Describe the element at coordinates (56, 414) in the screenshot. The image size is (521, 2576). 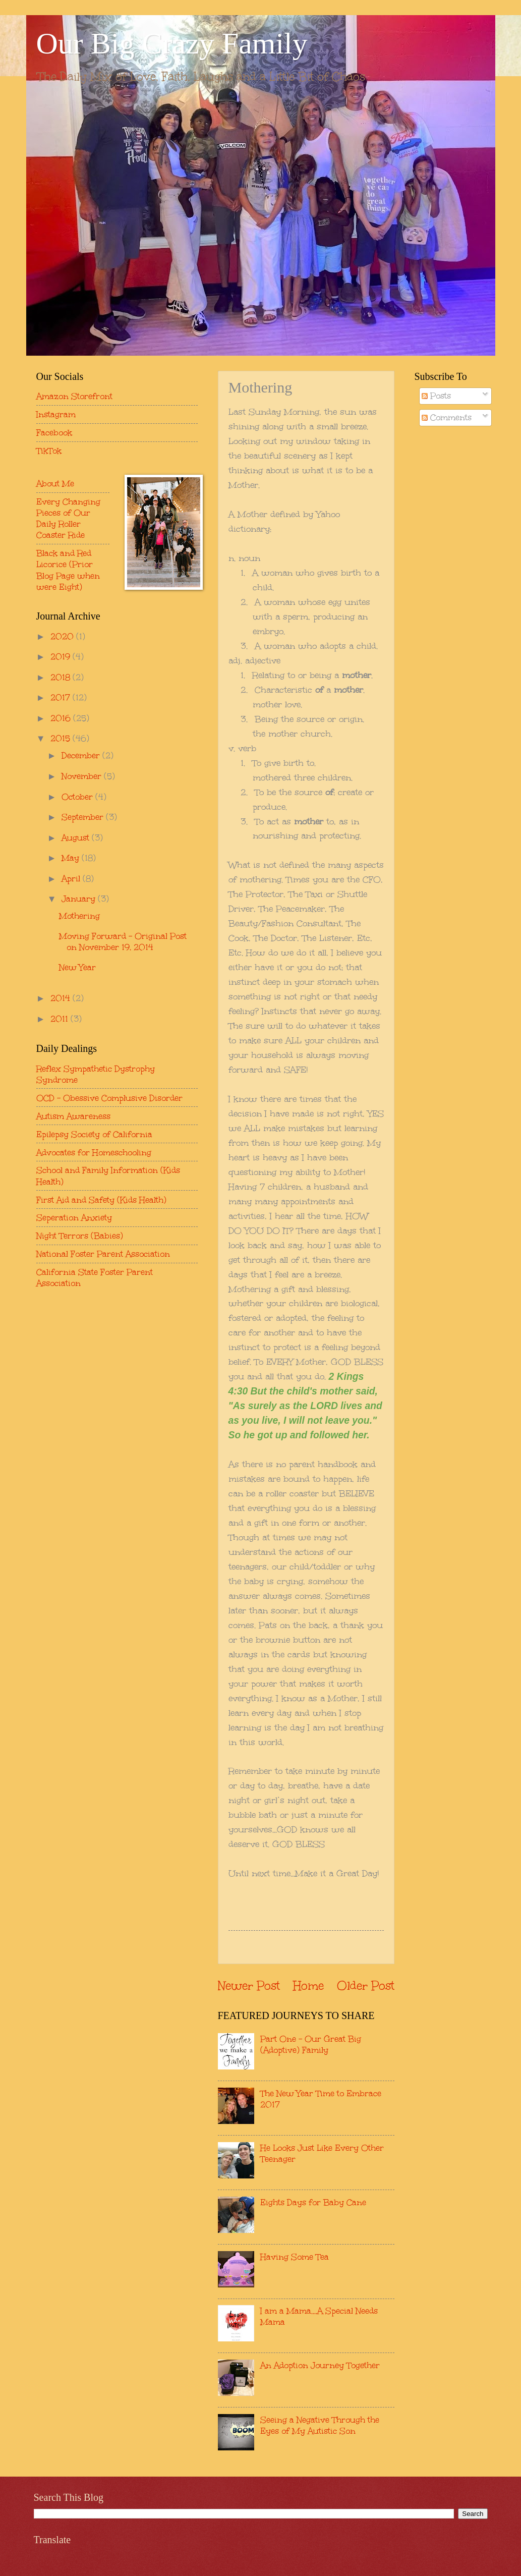
I see `Instagram` at that location.